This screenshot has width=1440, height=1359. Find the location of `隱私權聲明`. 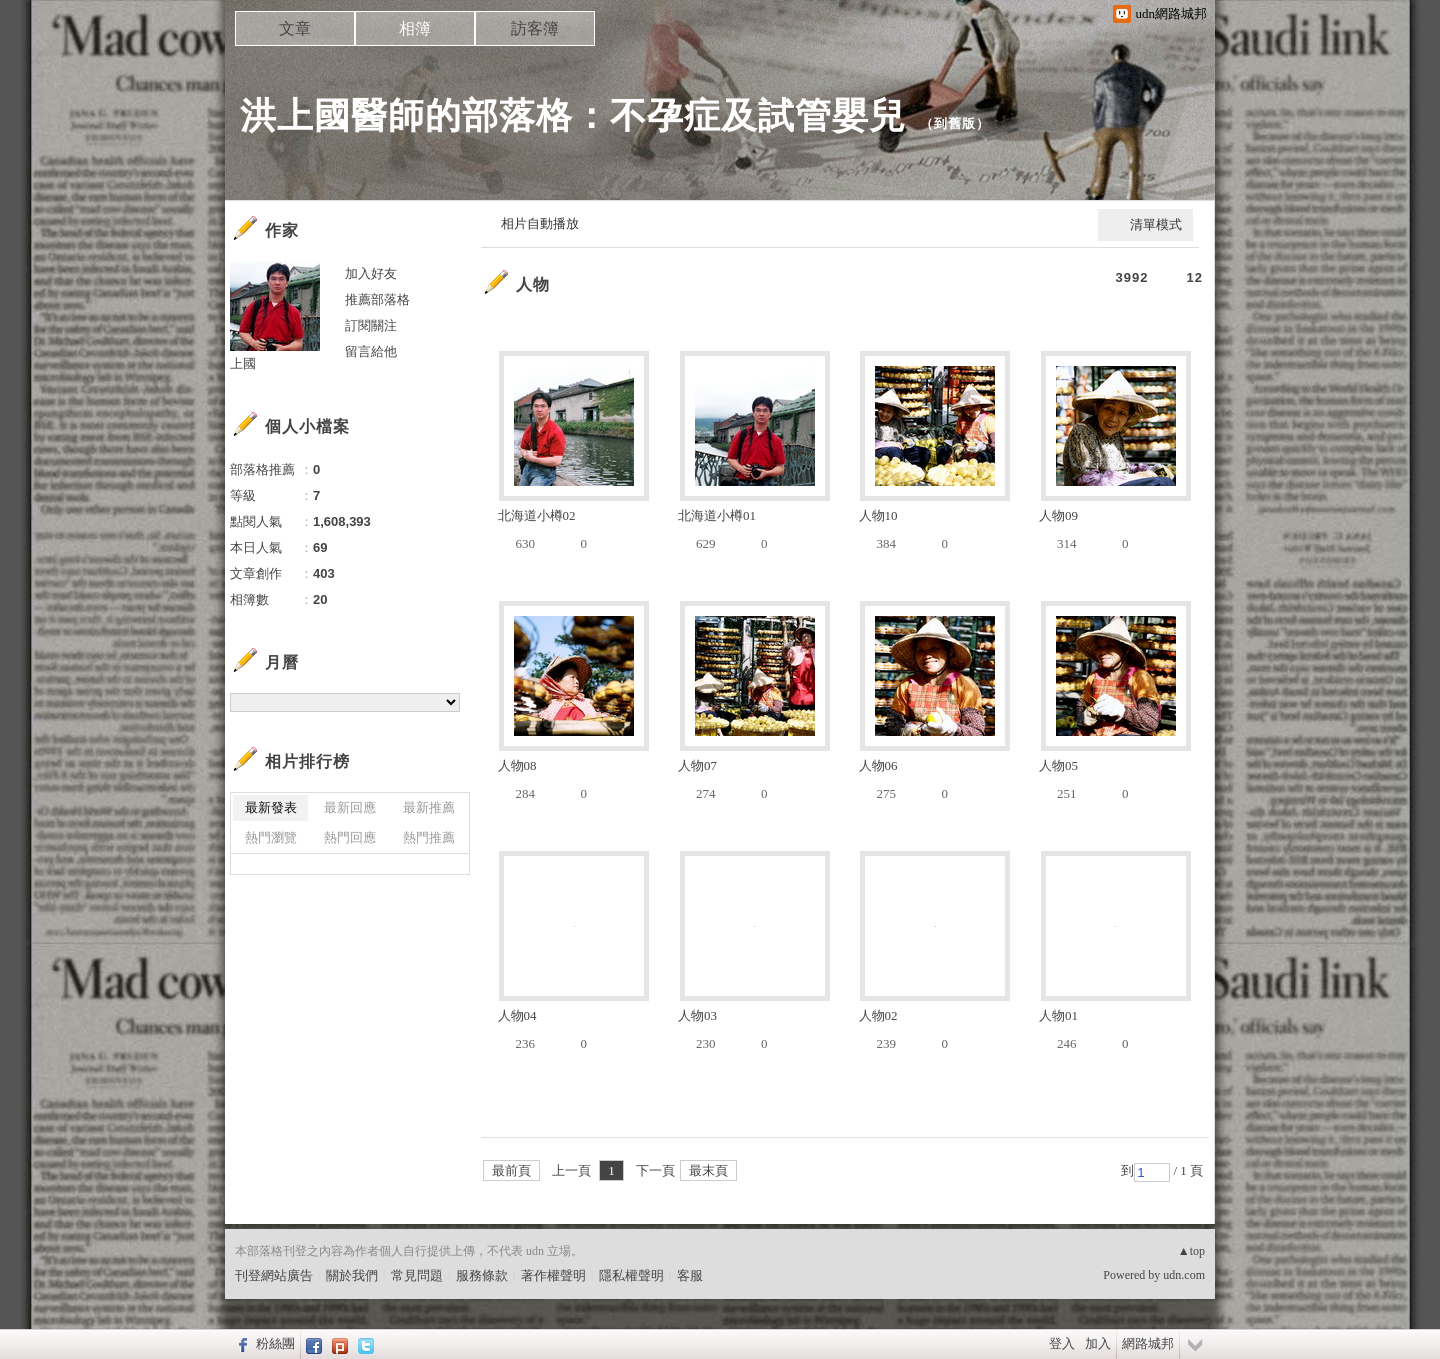

隱私權聲明 is located at coordinates (631, 1275).